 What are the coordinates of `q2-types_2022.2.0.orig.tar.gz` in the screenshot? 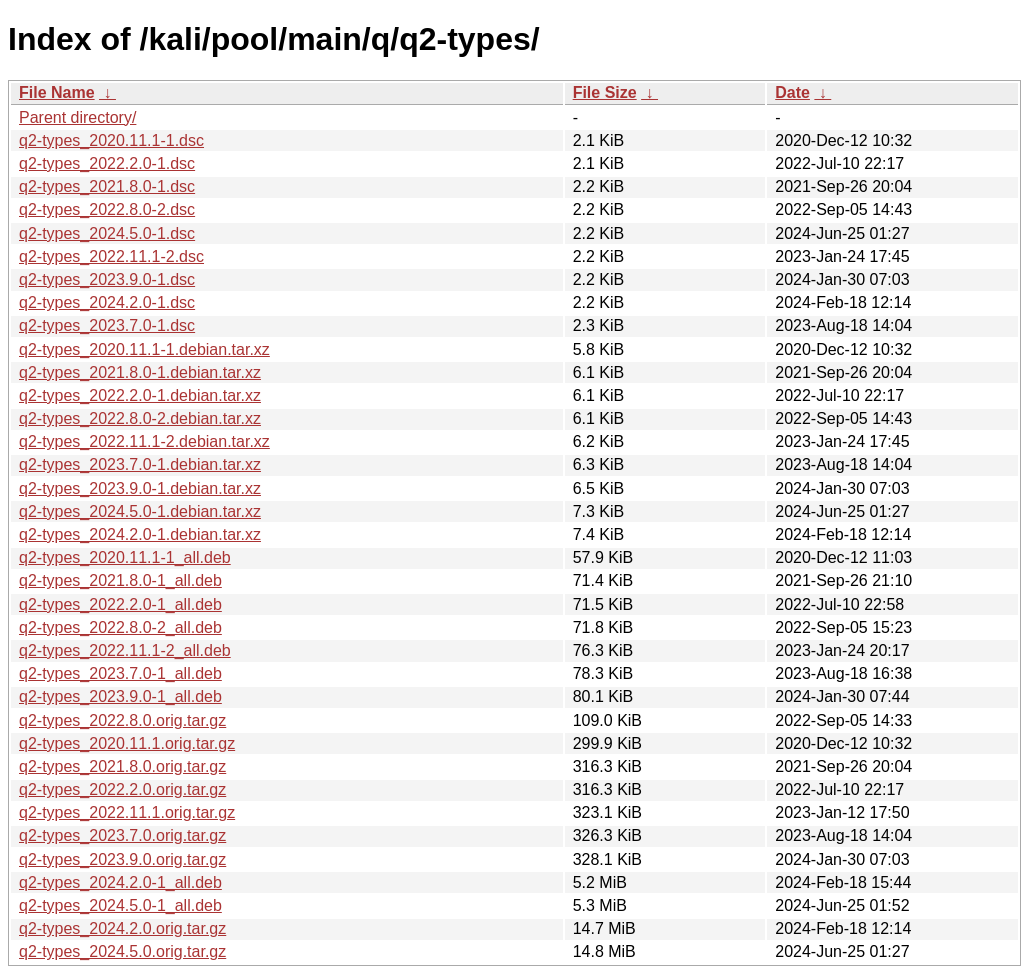 It's located at (122, 789).